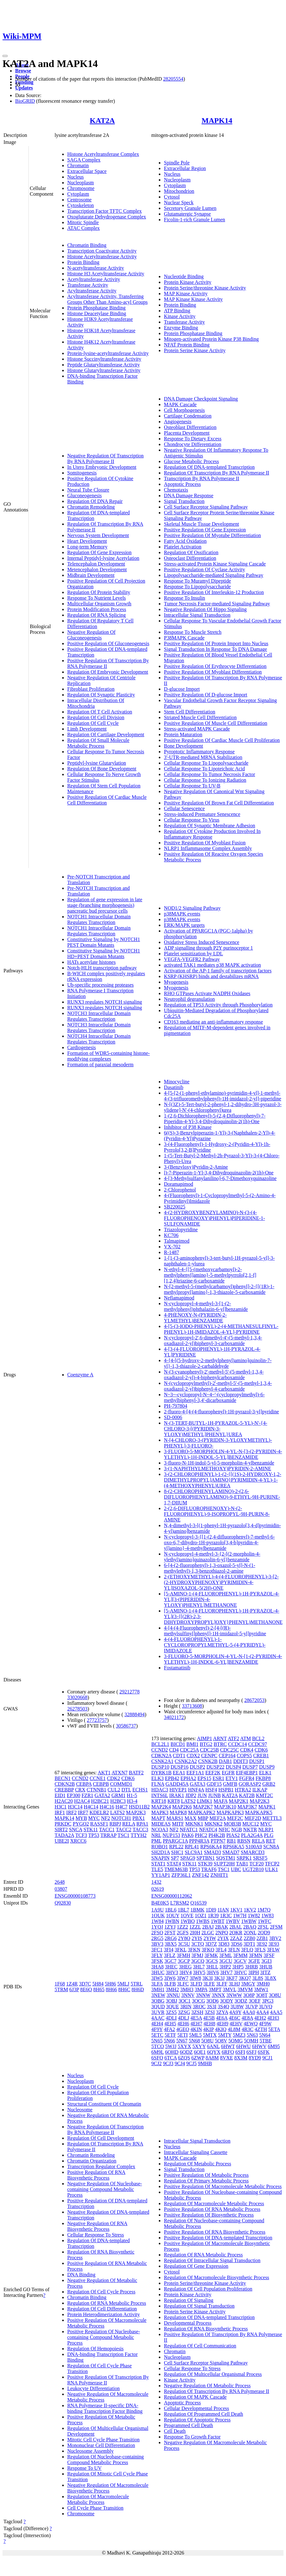 The width and height of the screenshot is (286, 2576). I want to click on 4AA4, so click(262, 2012).